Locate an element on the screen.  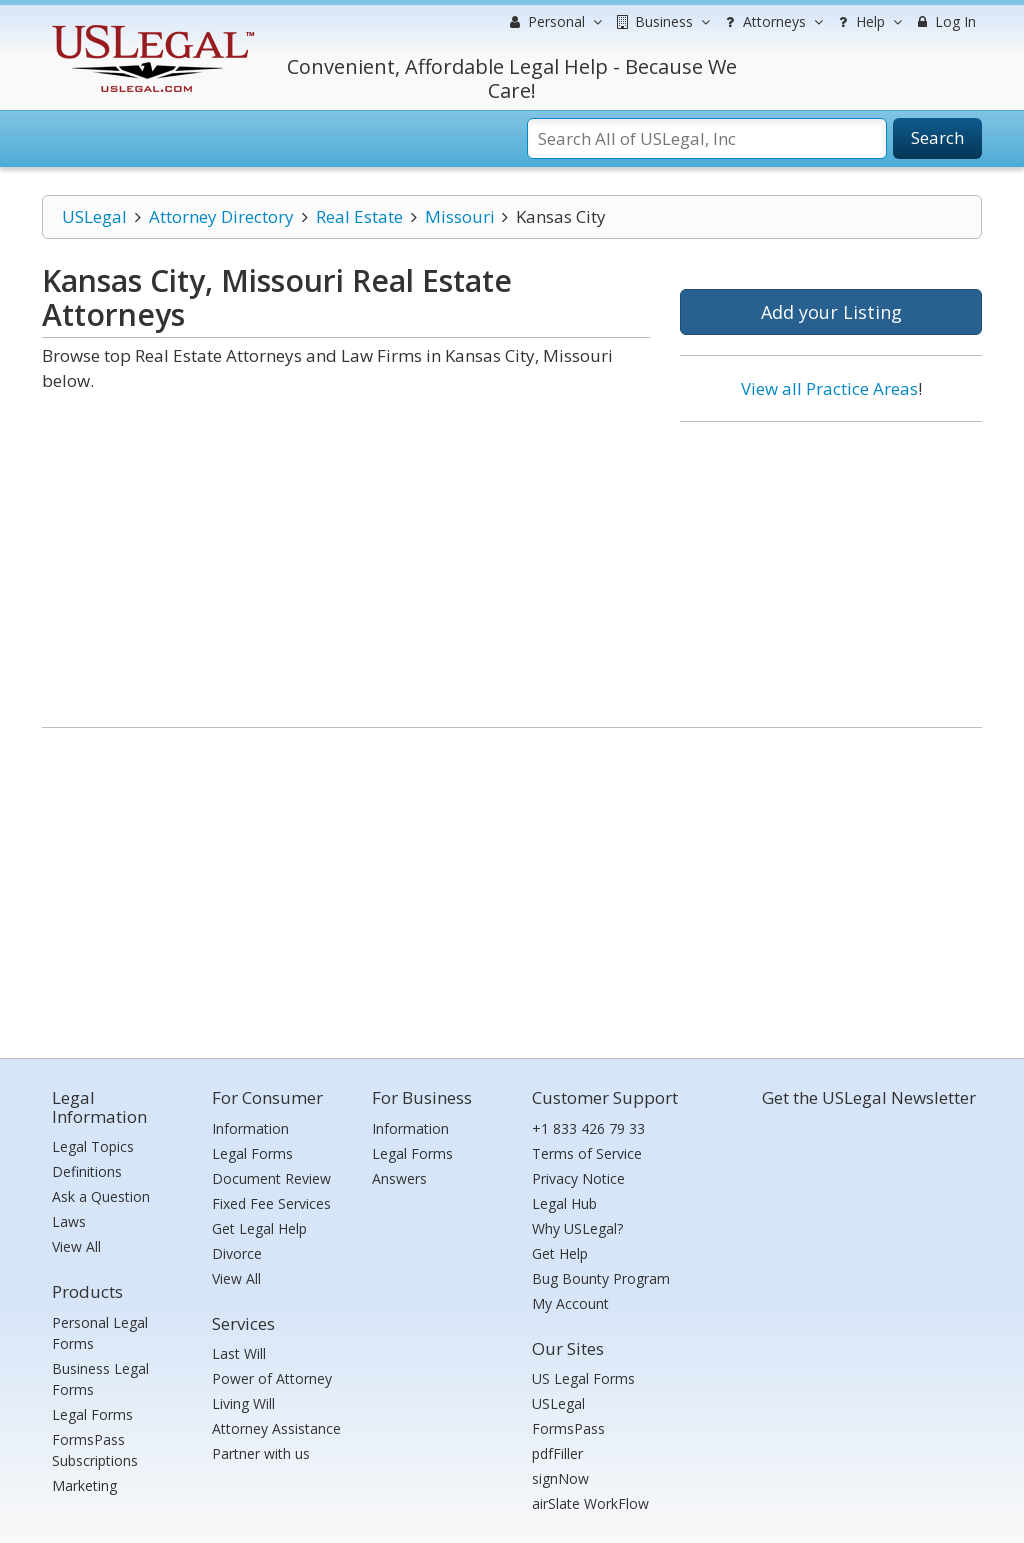
Definitions is located at coordinates (87, 1171).